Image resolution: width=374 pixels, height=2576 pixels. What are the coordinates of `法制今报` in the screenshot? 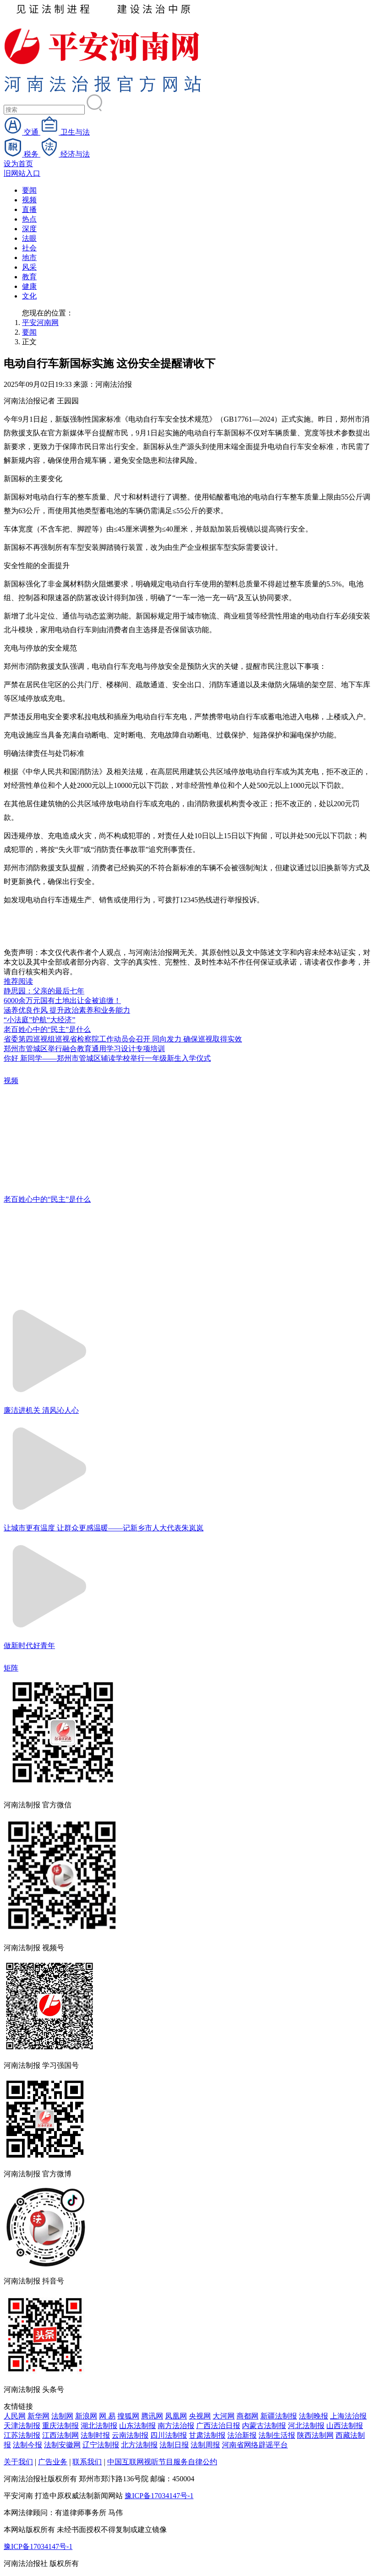 It's located at (27, 2445).